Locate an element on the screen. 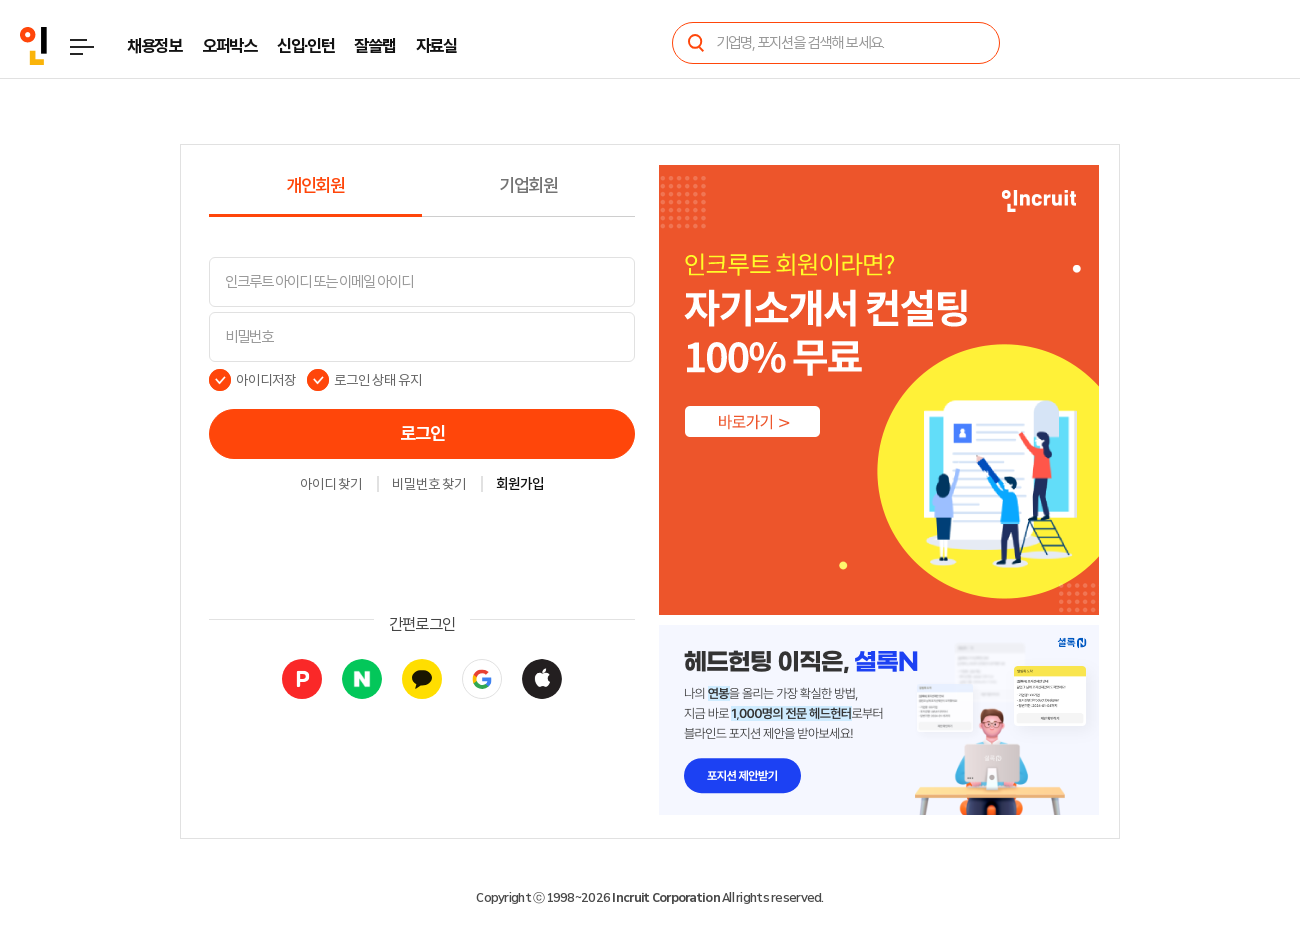 This screenshot has height=927, width=1300. 로그인 상태 유지 is located at coordinates (378, 380).